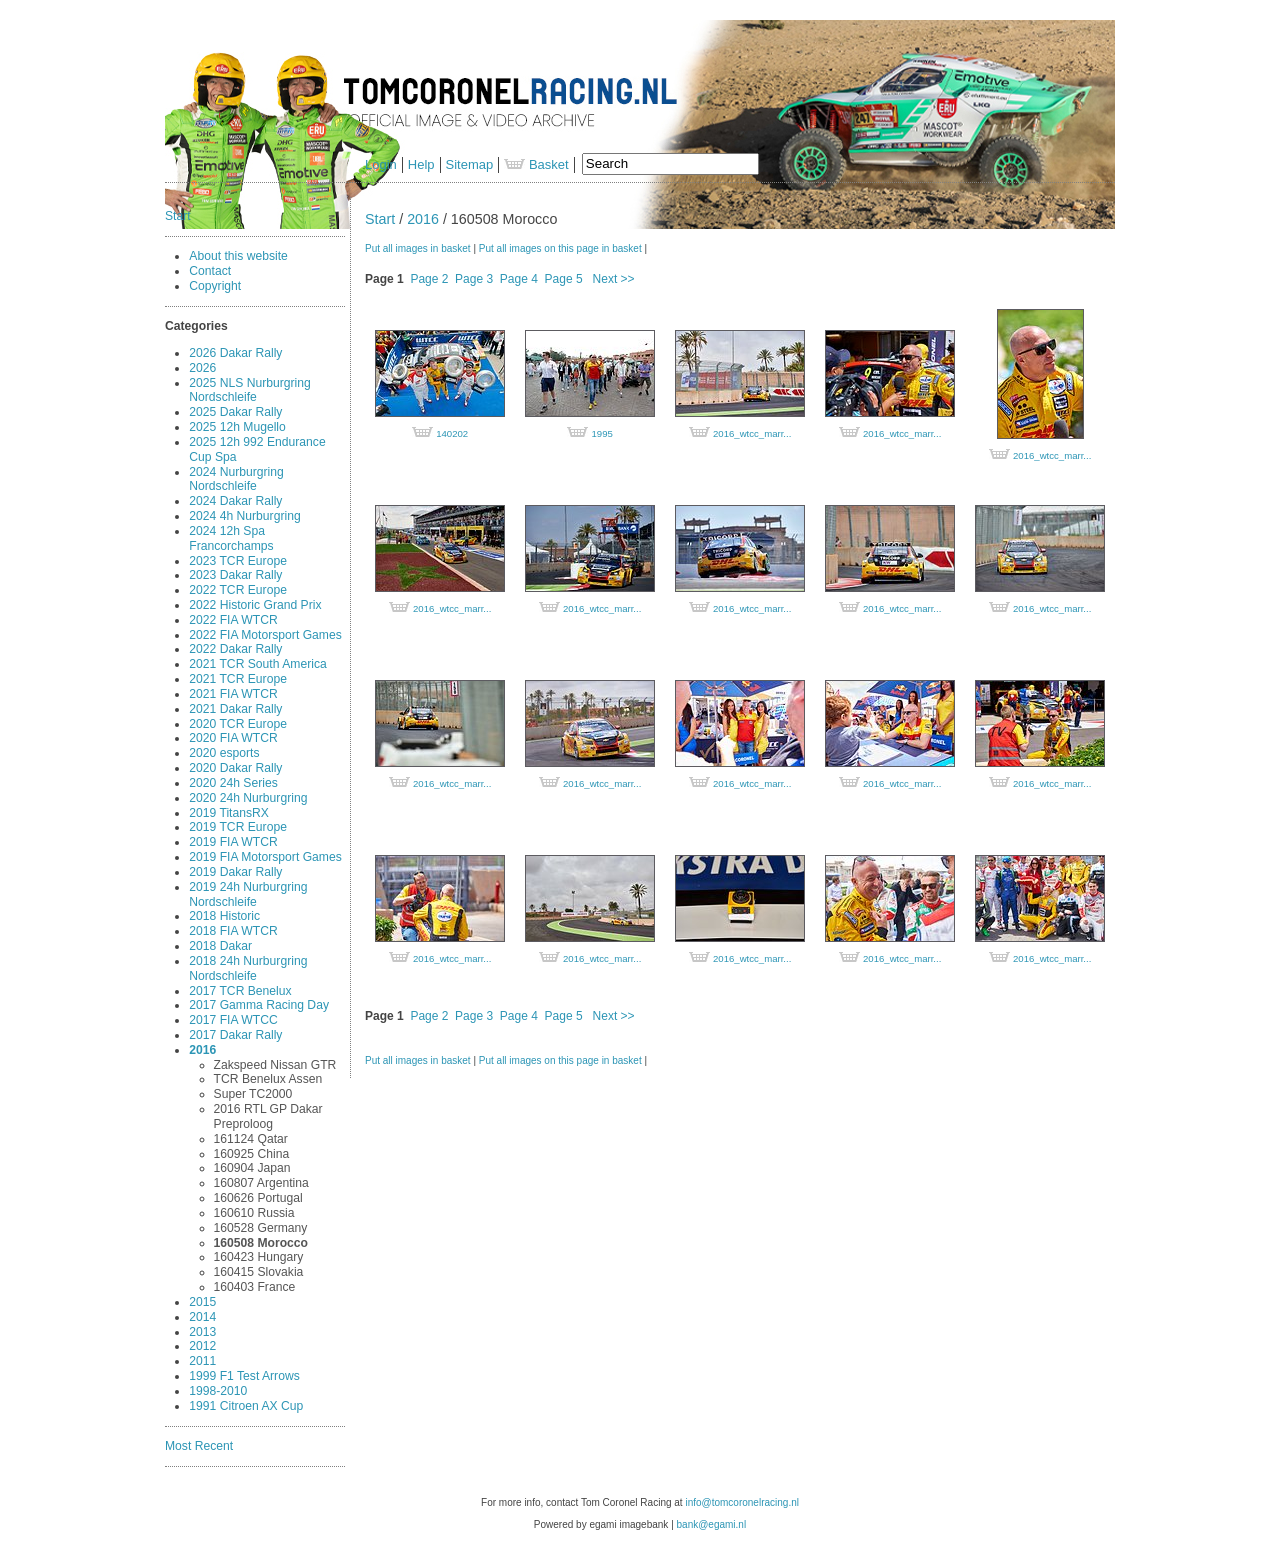 This screenshot has height=1541, width=1280. Describe the element at coordinates (235, 709) in the screenshot. I see `2021 Dakar Rally` at that location.